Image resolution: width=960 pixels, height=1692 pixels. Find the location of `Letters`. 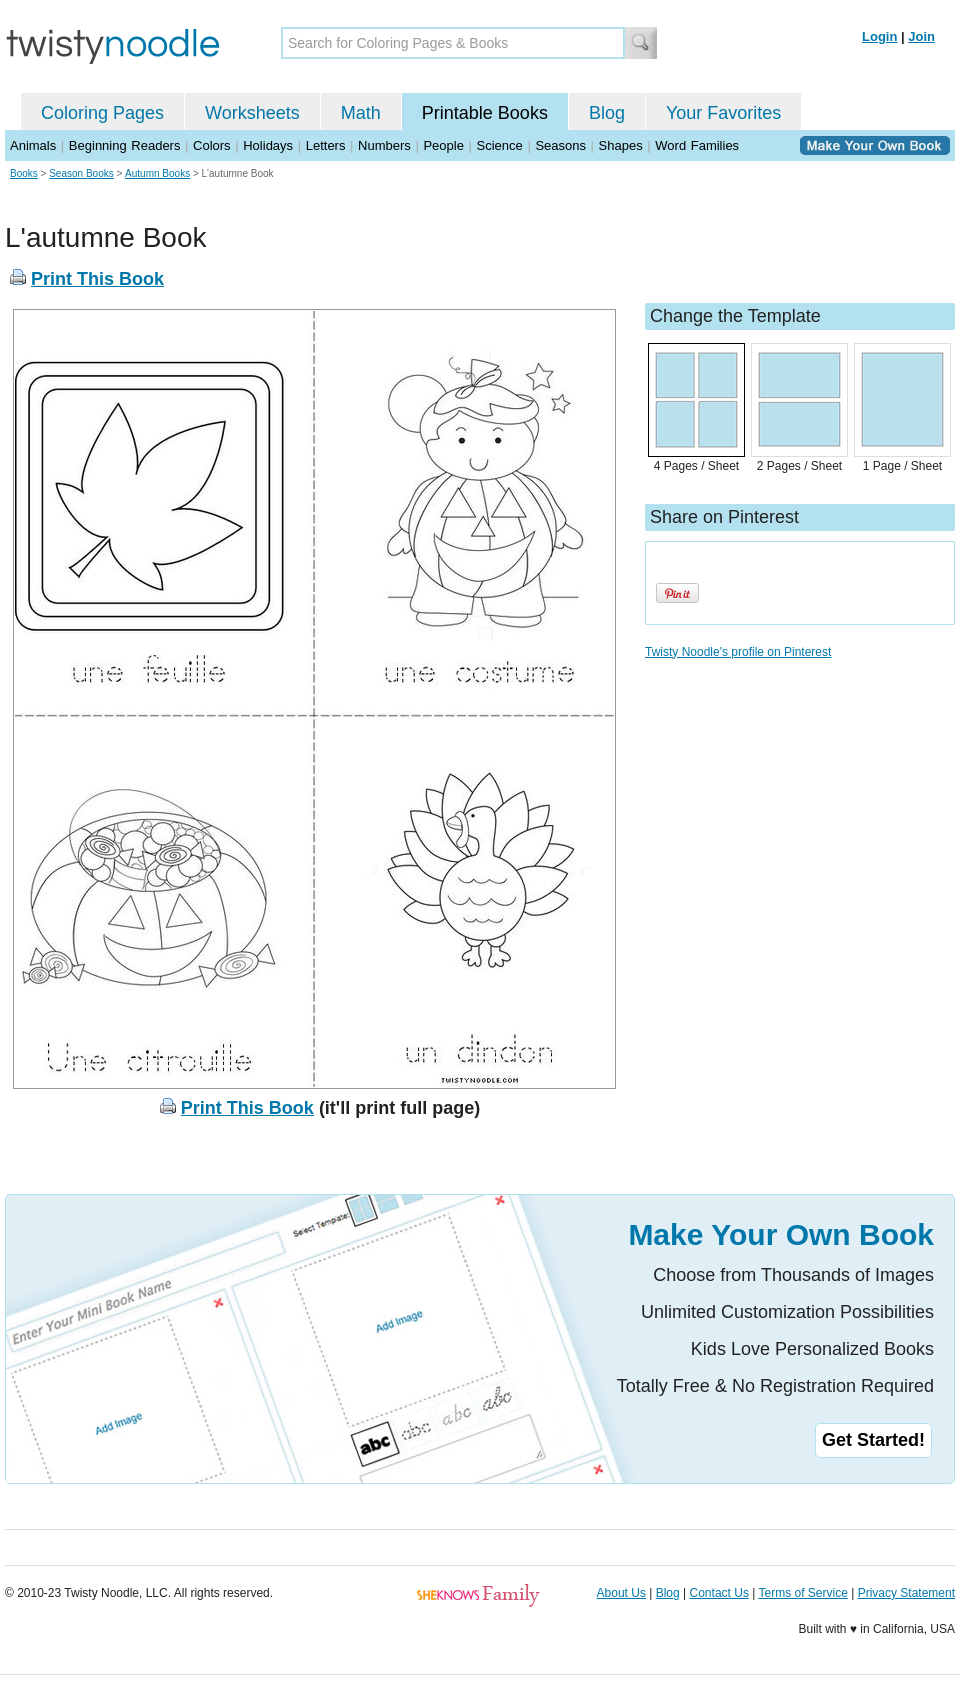

Letters is located at coordinates (326, 145).